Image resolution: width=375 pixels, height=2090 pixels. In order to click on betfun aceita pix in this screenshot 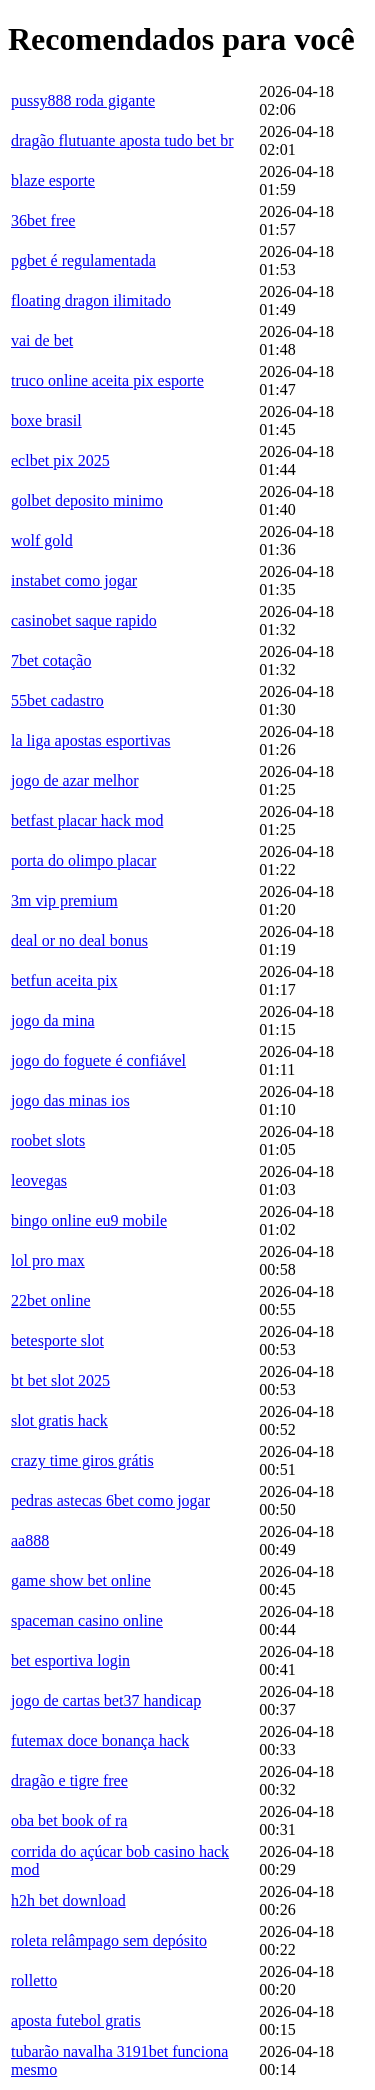, I will do `click(64, 980)`.